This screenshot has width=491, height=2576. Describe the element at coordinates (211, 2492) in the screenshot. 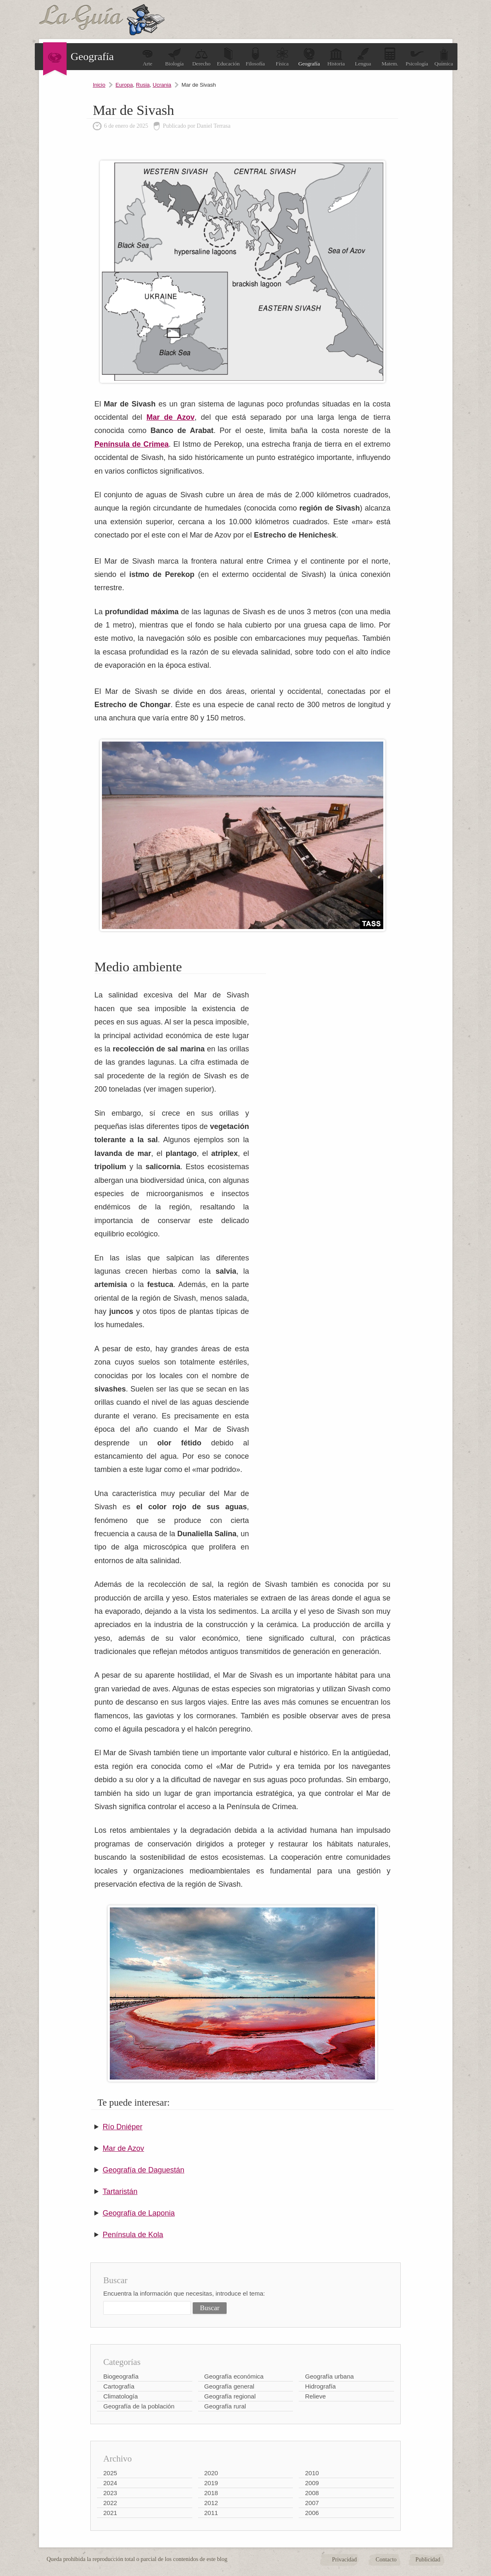

I see `2018` at that location.